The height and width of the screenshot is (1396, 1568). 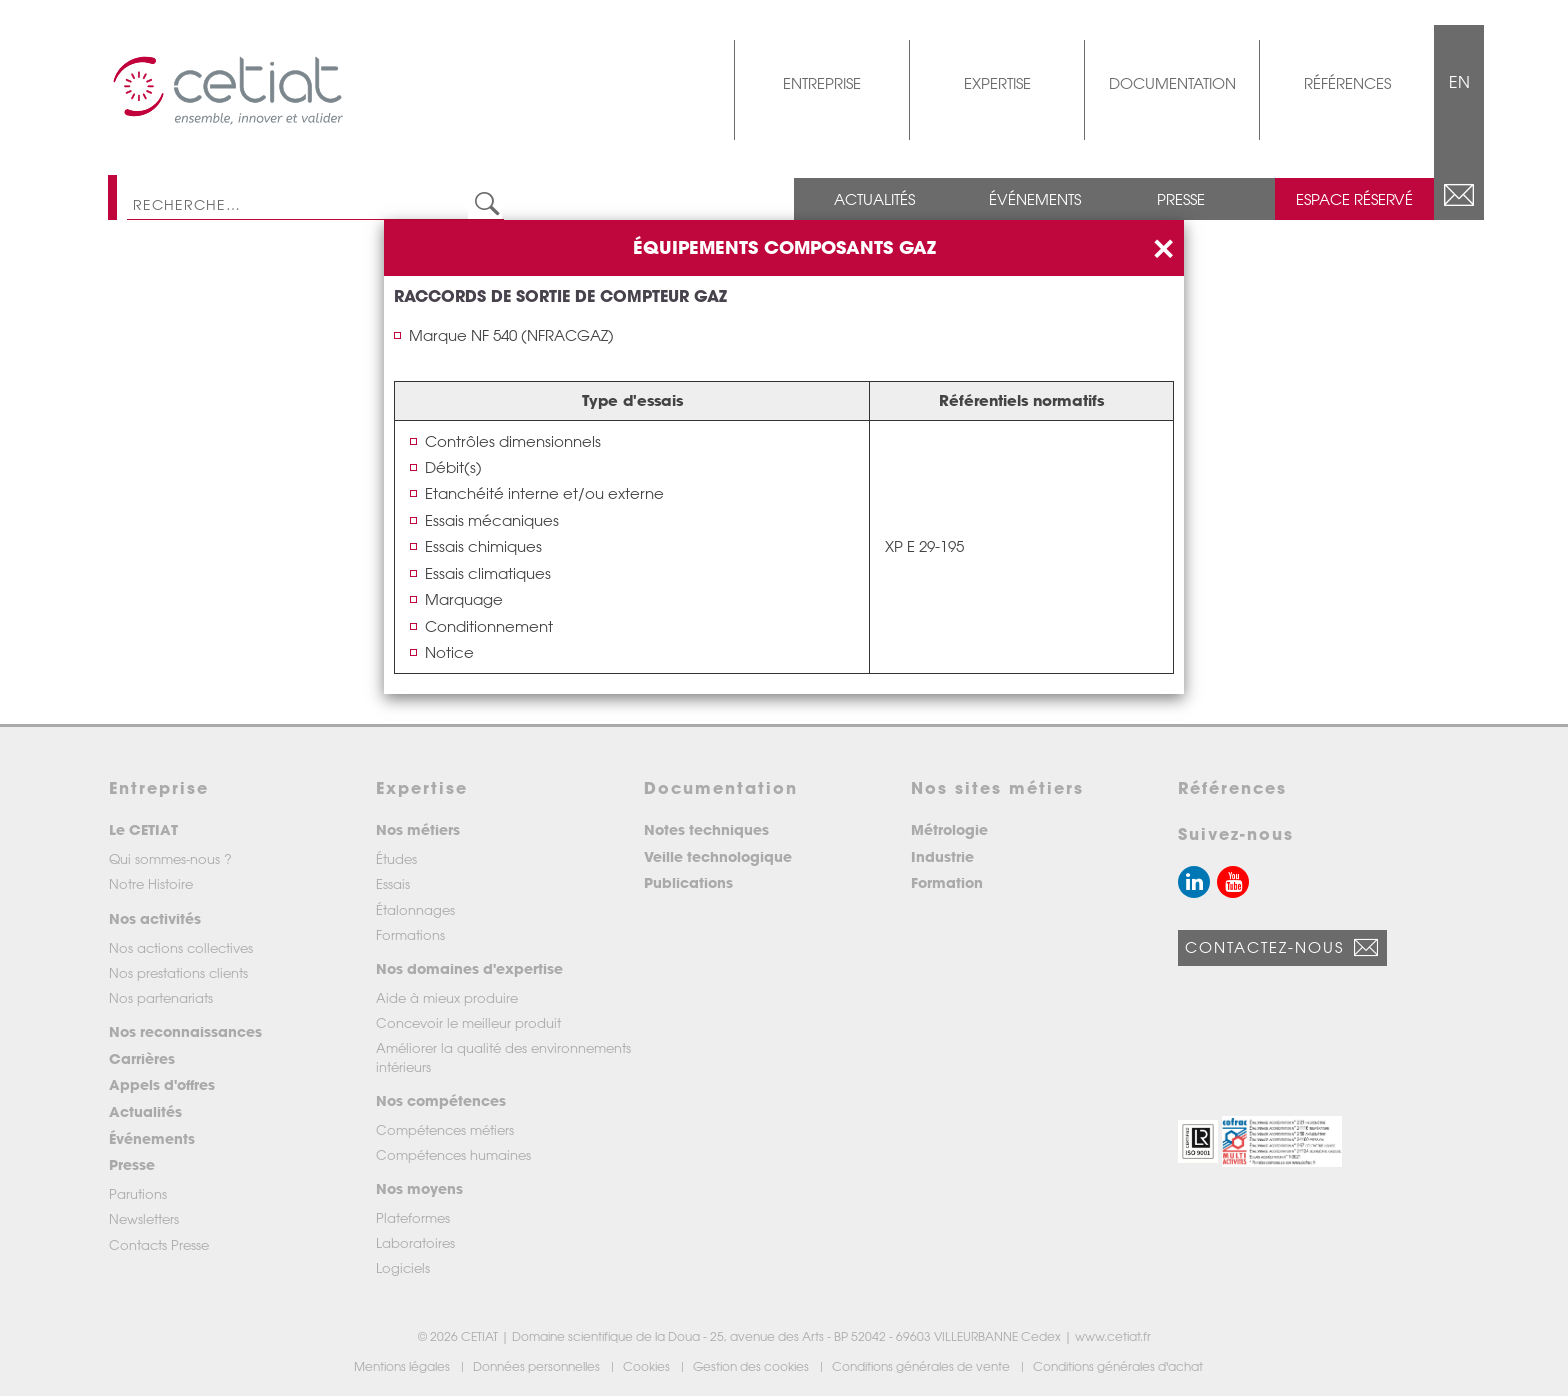 What do you see at coordinates (752, 1366) in the screenshot?
I see `Gestion des cookies` at bounding box center [752, 1366].